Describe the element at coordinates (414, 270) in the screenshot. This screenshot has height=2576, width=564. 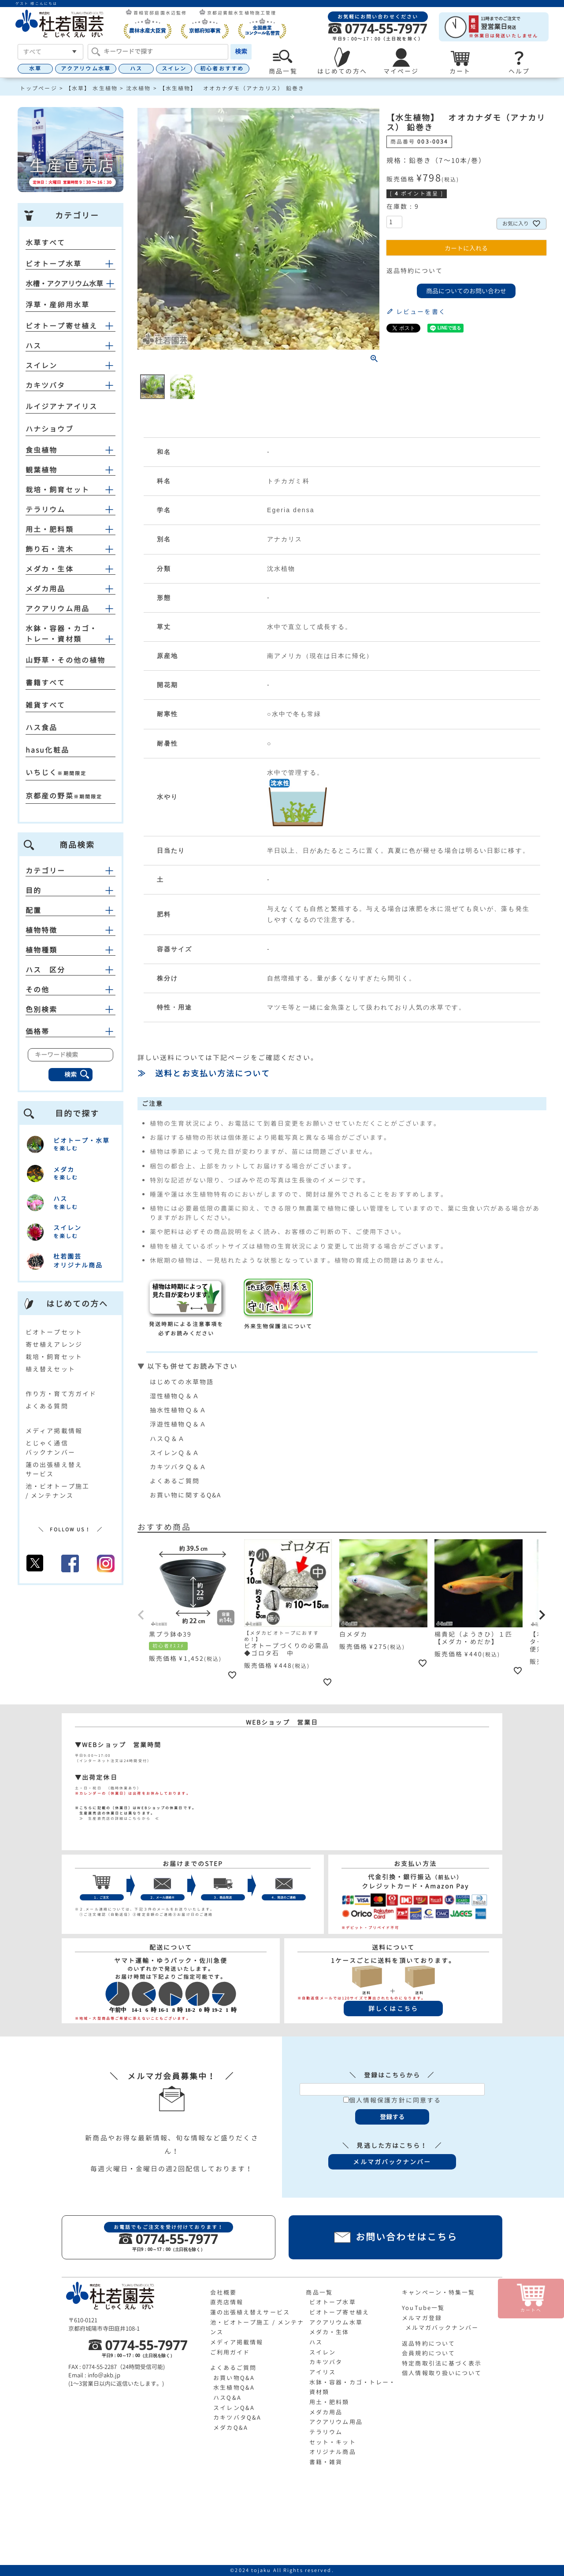
I see `返品特約について` at that location.